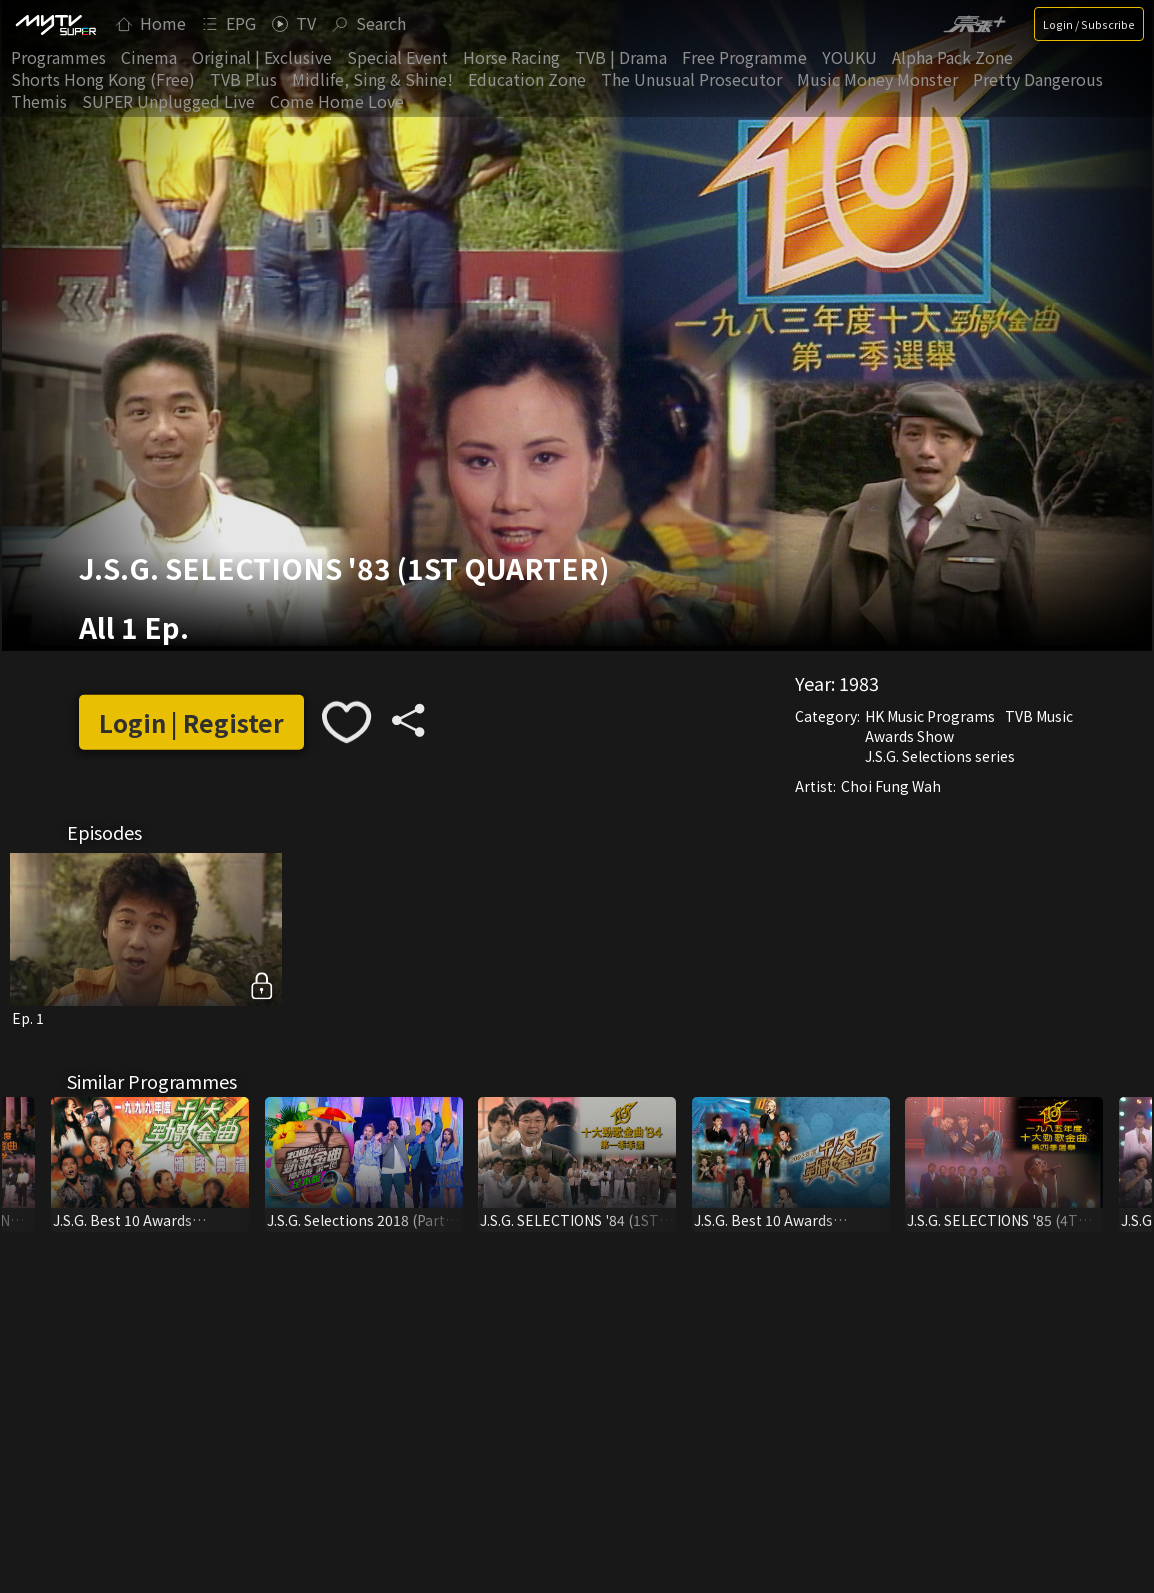 The height and width of the screenshot is (1593, 1154). What do you see at coordinates (930, 716) in the screenshot?
I see `HK Music Programs` at bounding box center [930, 716].